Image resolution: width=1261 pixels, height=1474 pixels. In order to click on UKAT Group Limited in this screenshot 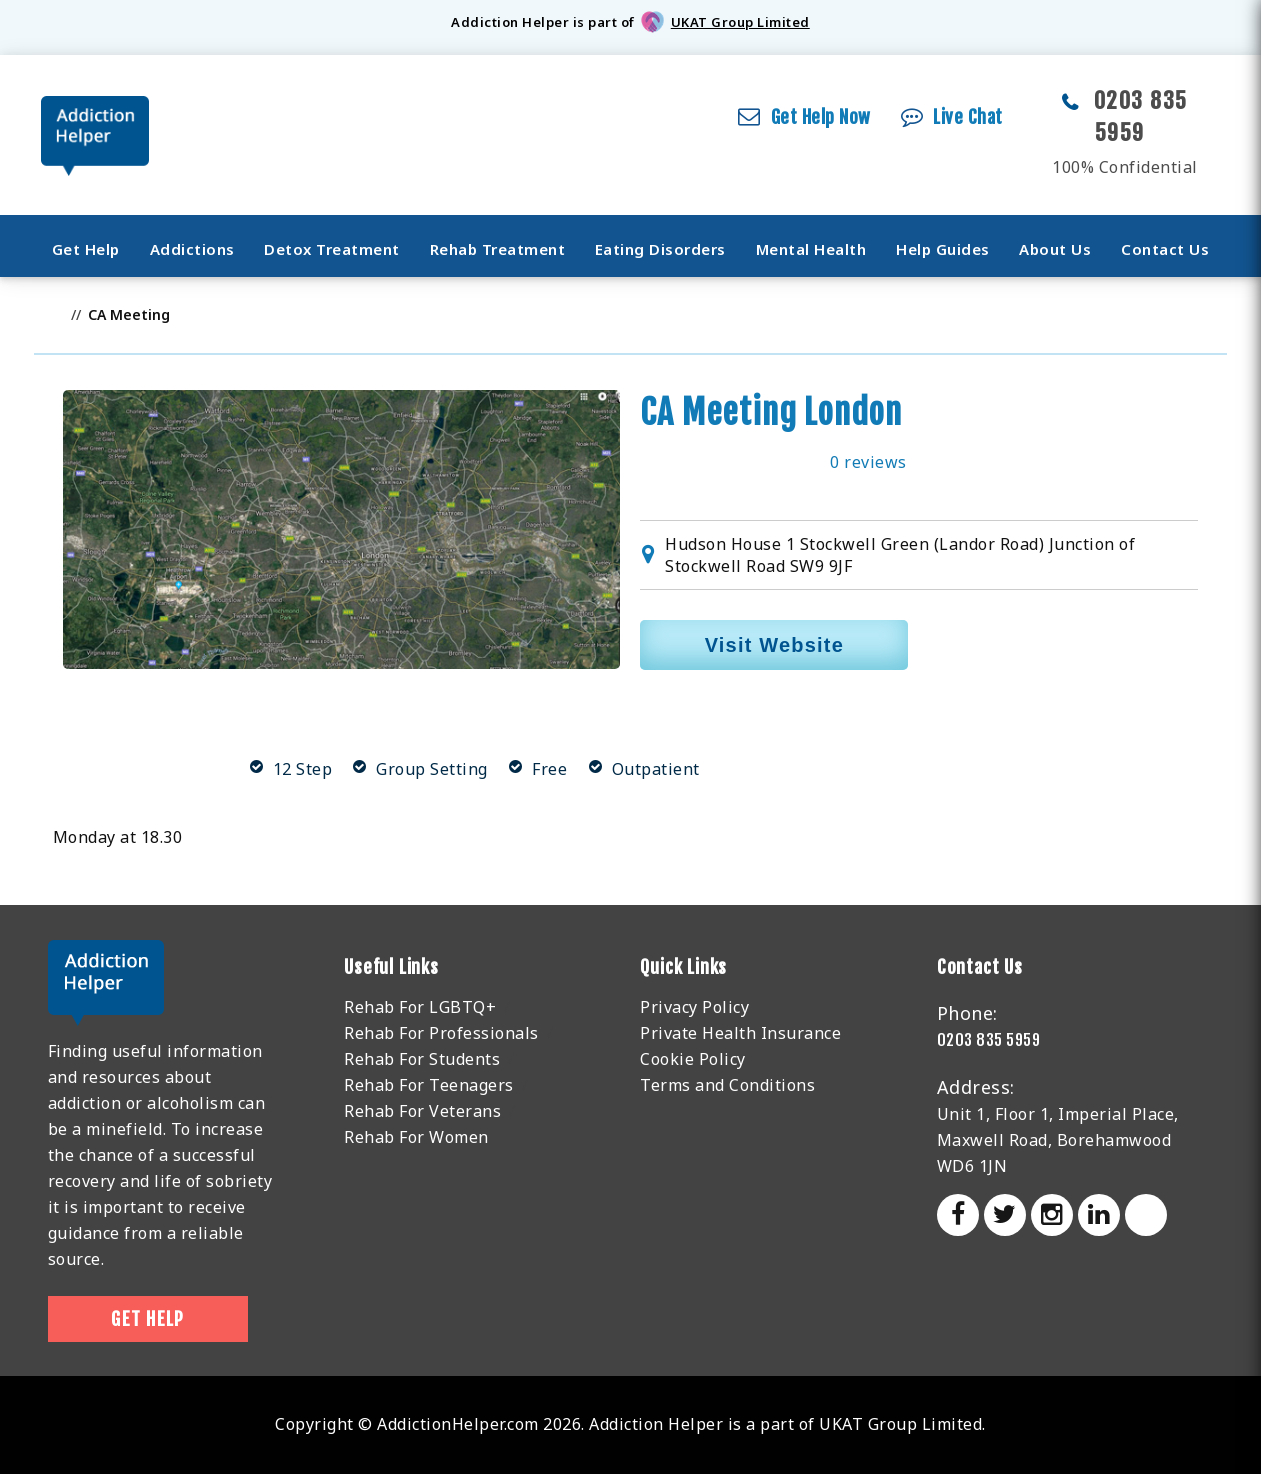, I will do `click(740, 22)`.